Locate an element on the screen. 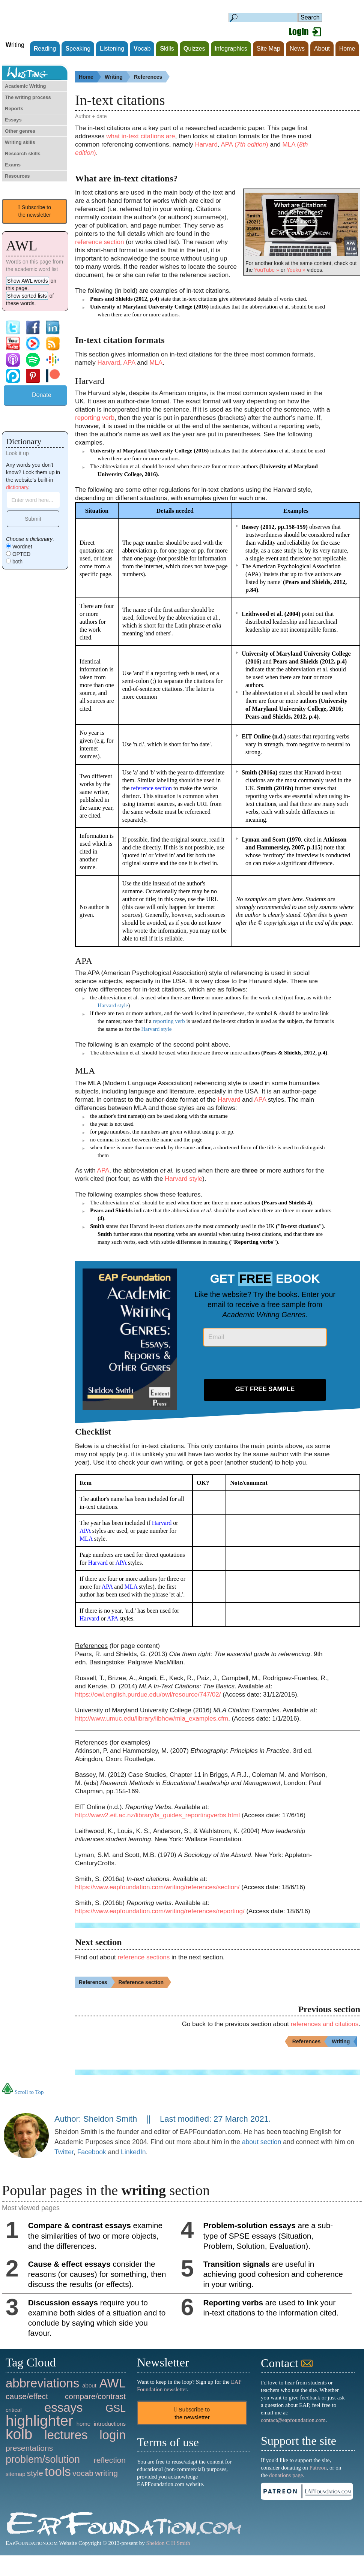 The image size is (364, 2576). reference sections is located at coordinates (143, 1957).